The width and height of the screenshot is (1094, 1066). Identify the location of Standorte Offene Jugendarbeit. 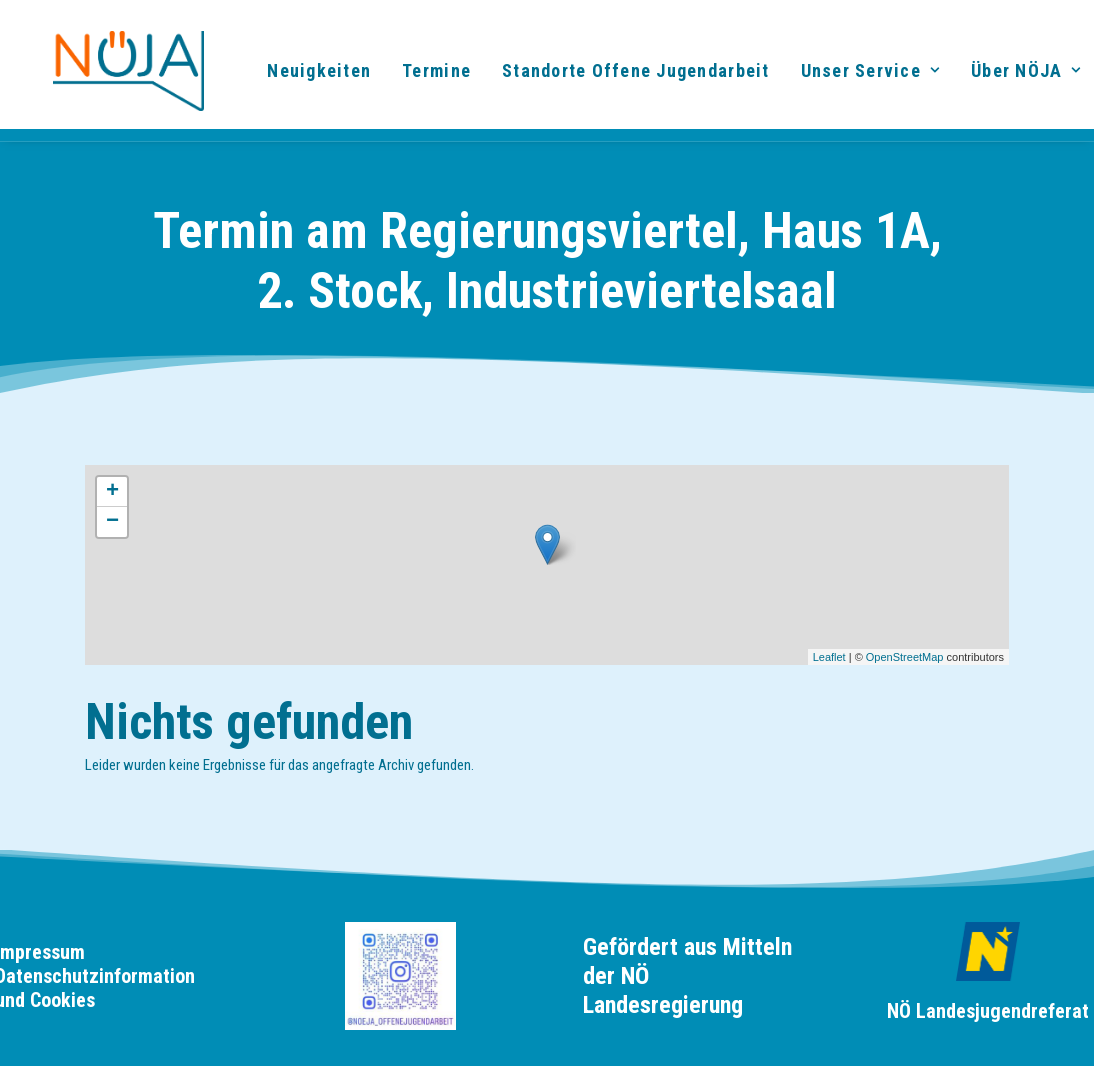
(627, 75).